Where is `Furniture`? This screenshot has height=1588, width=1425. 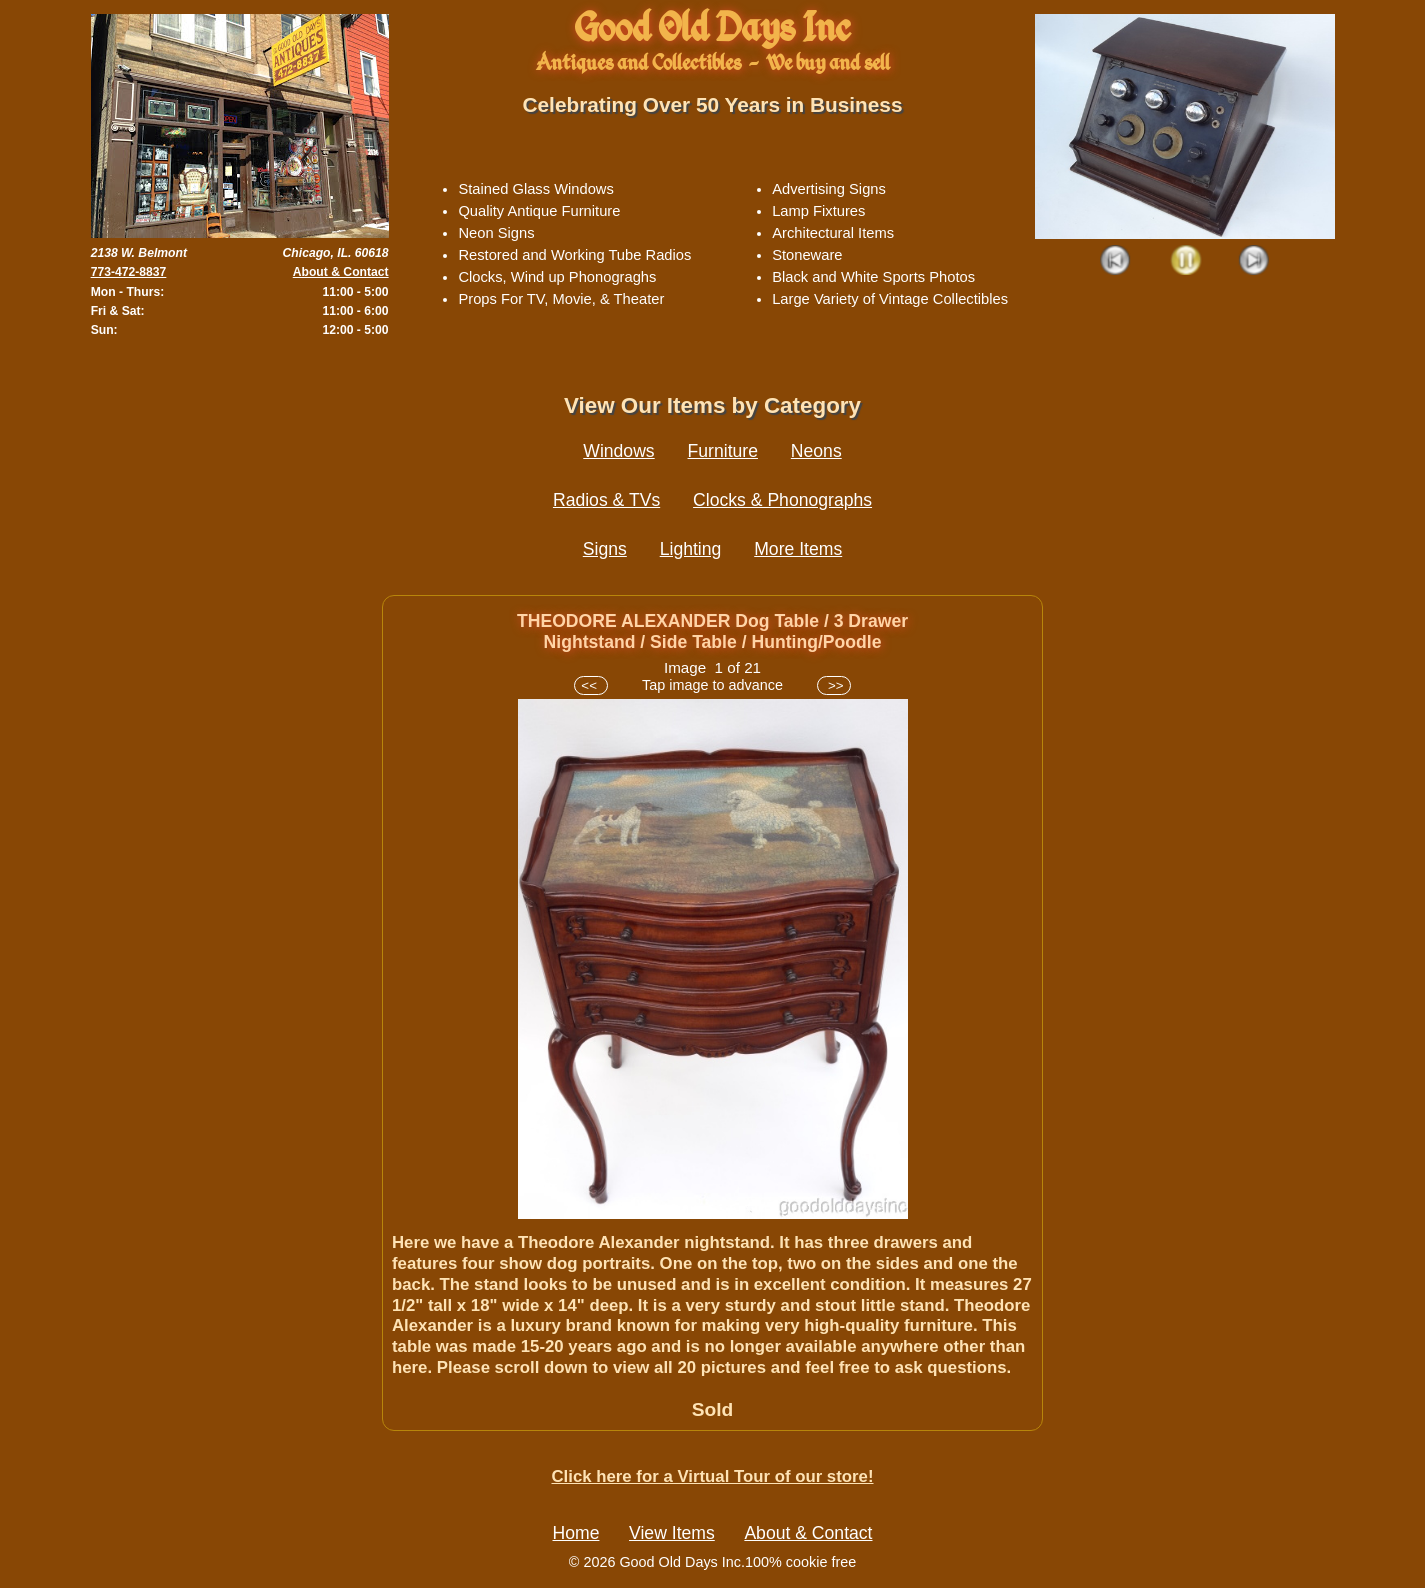
Furniture is located at coordinates (723, 451).